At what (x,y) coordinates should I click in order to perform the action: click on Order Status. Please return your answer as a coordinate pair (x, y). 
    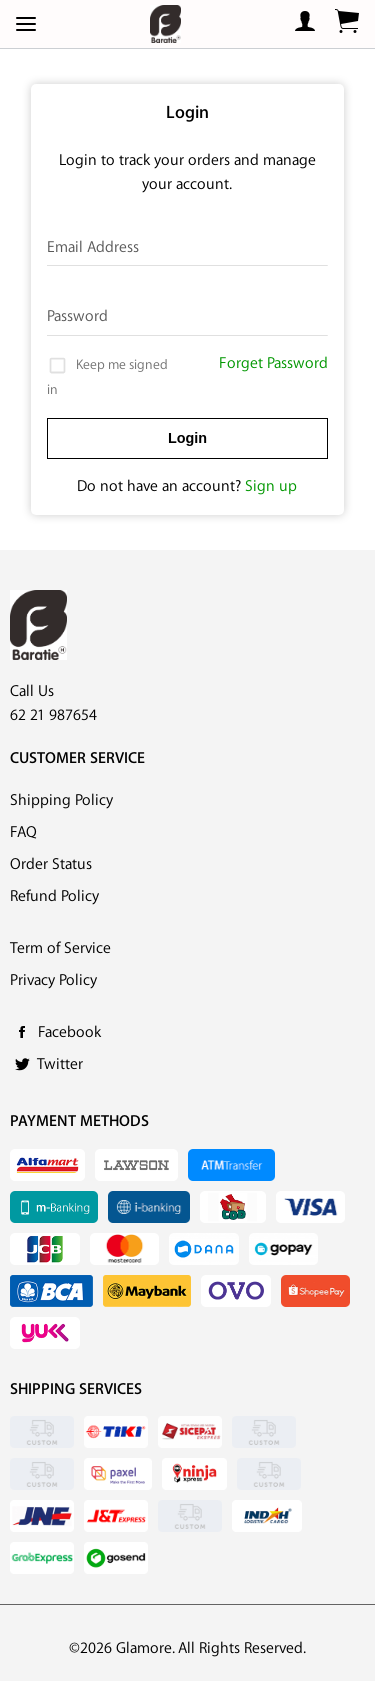
    Looking at the image, I should click on (51, 864).